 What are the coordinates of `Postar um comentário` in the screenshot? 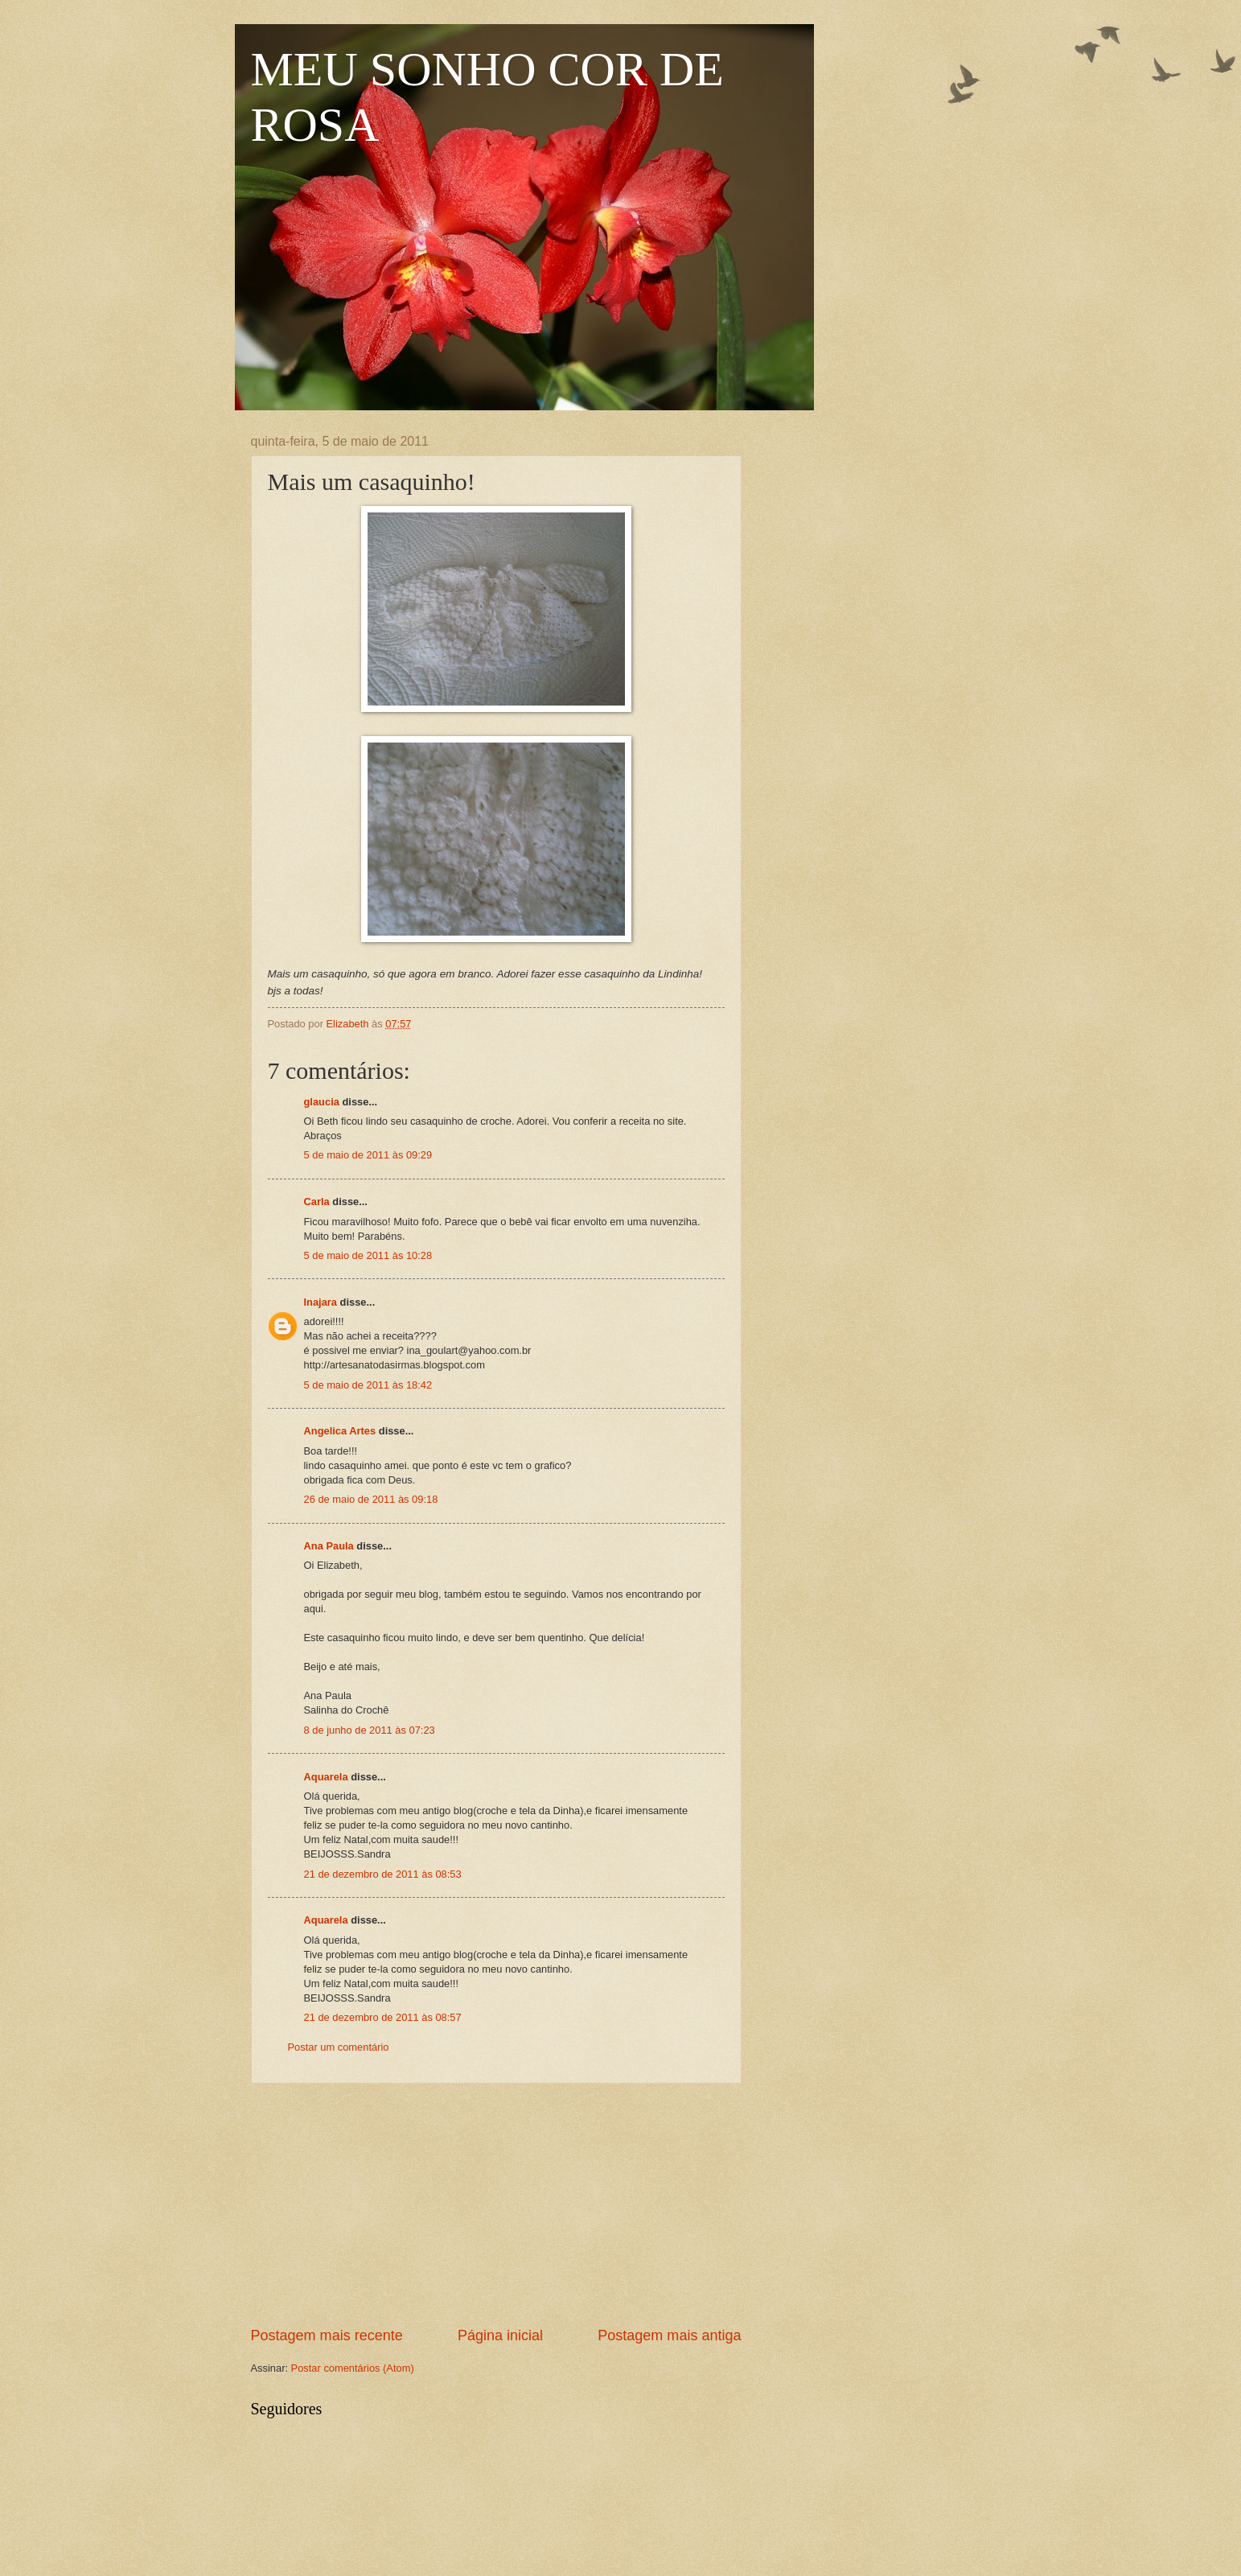 It's located at (338, 2047).